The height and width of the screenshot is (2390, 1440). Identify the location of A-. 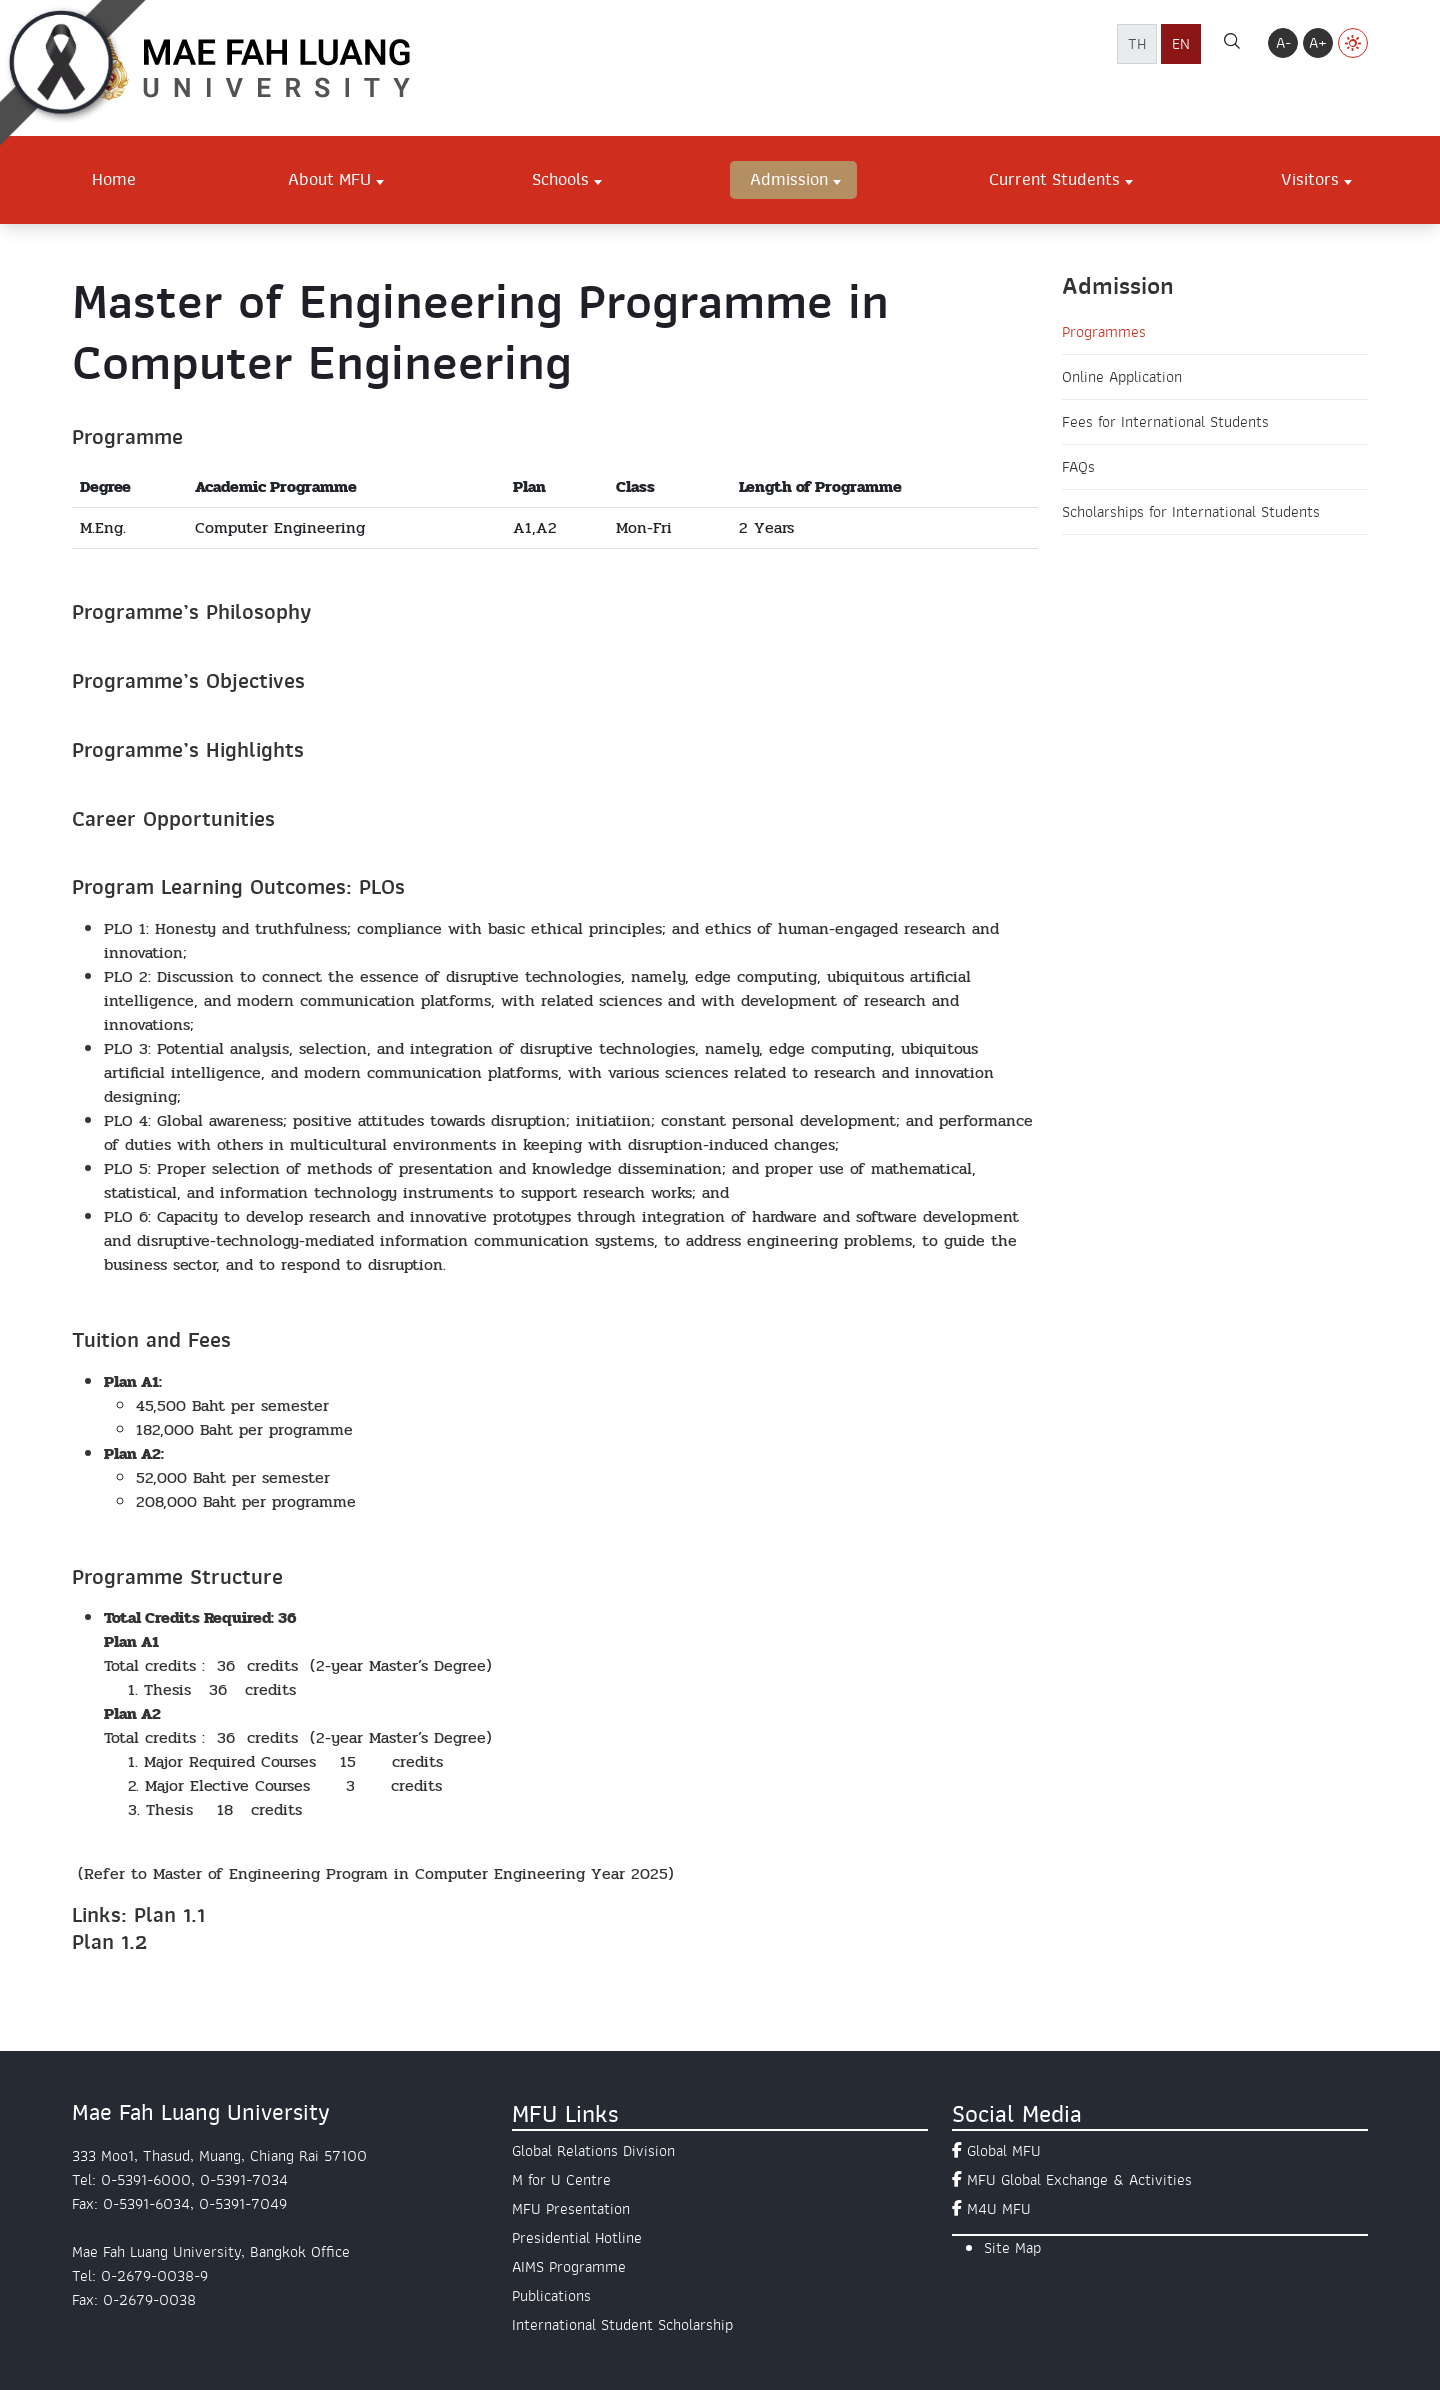
(1283, 43).